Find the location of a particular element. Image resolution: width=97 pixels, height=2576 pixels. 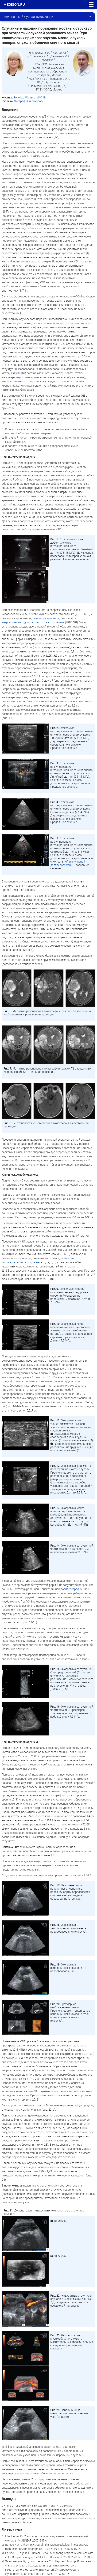

импульсной допплерографии is located at coordinates (67, 863).